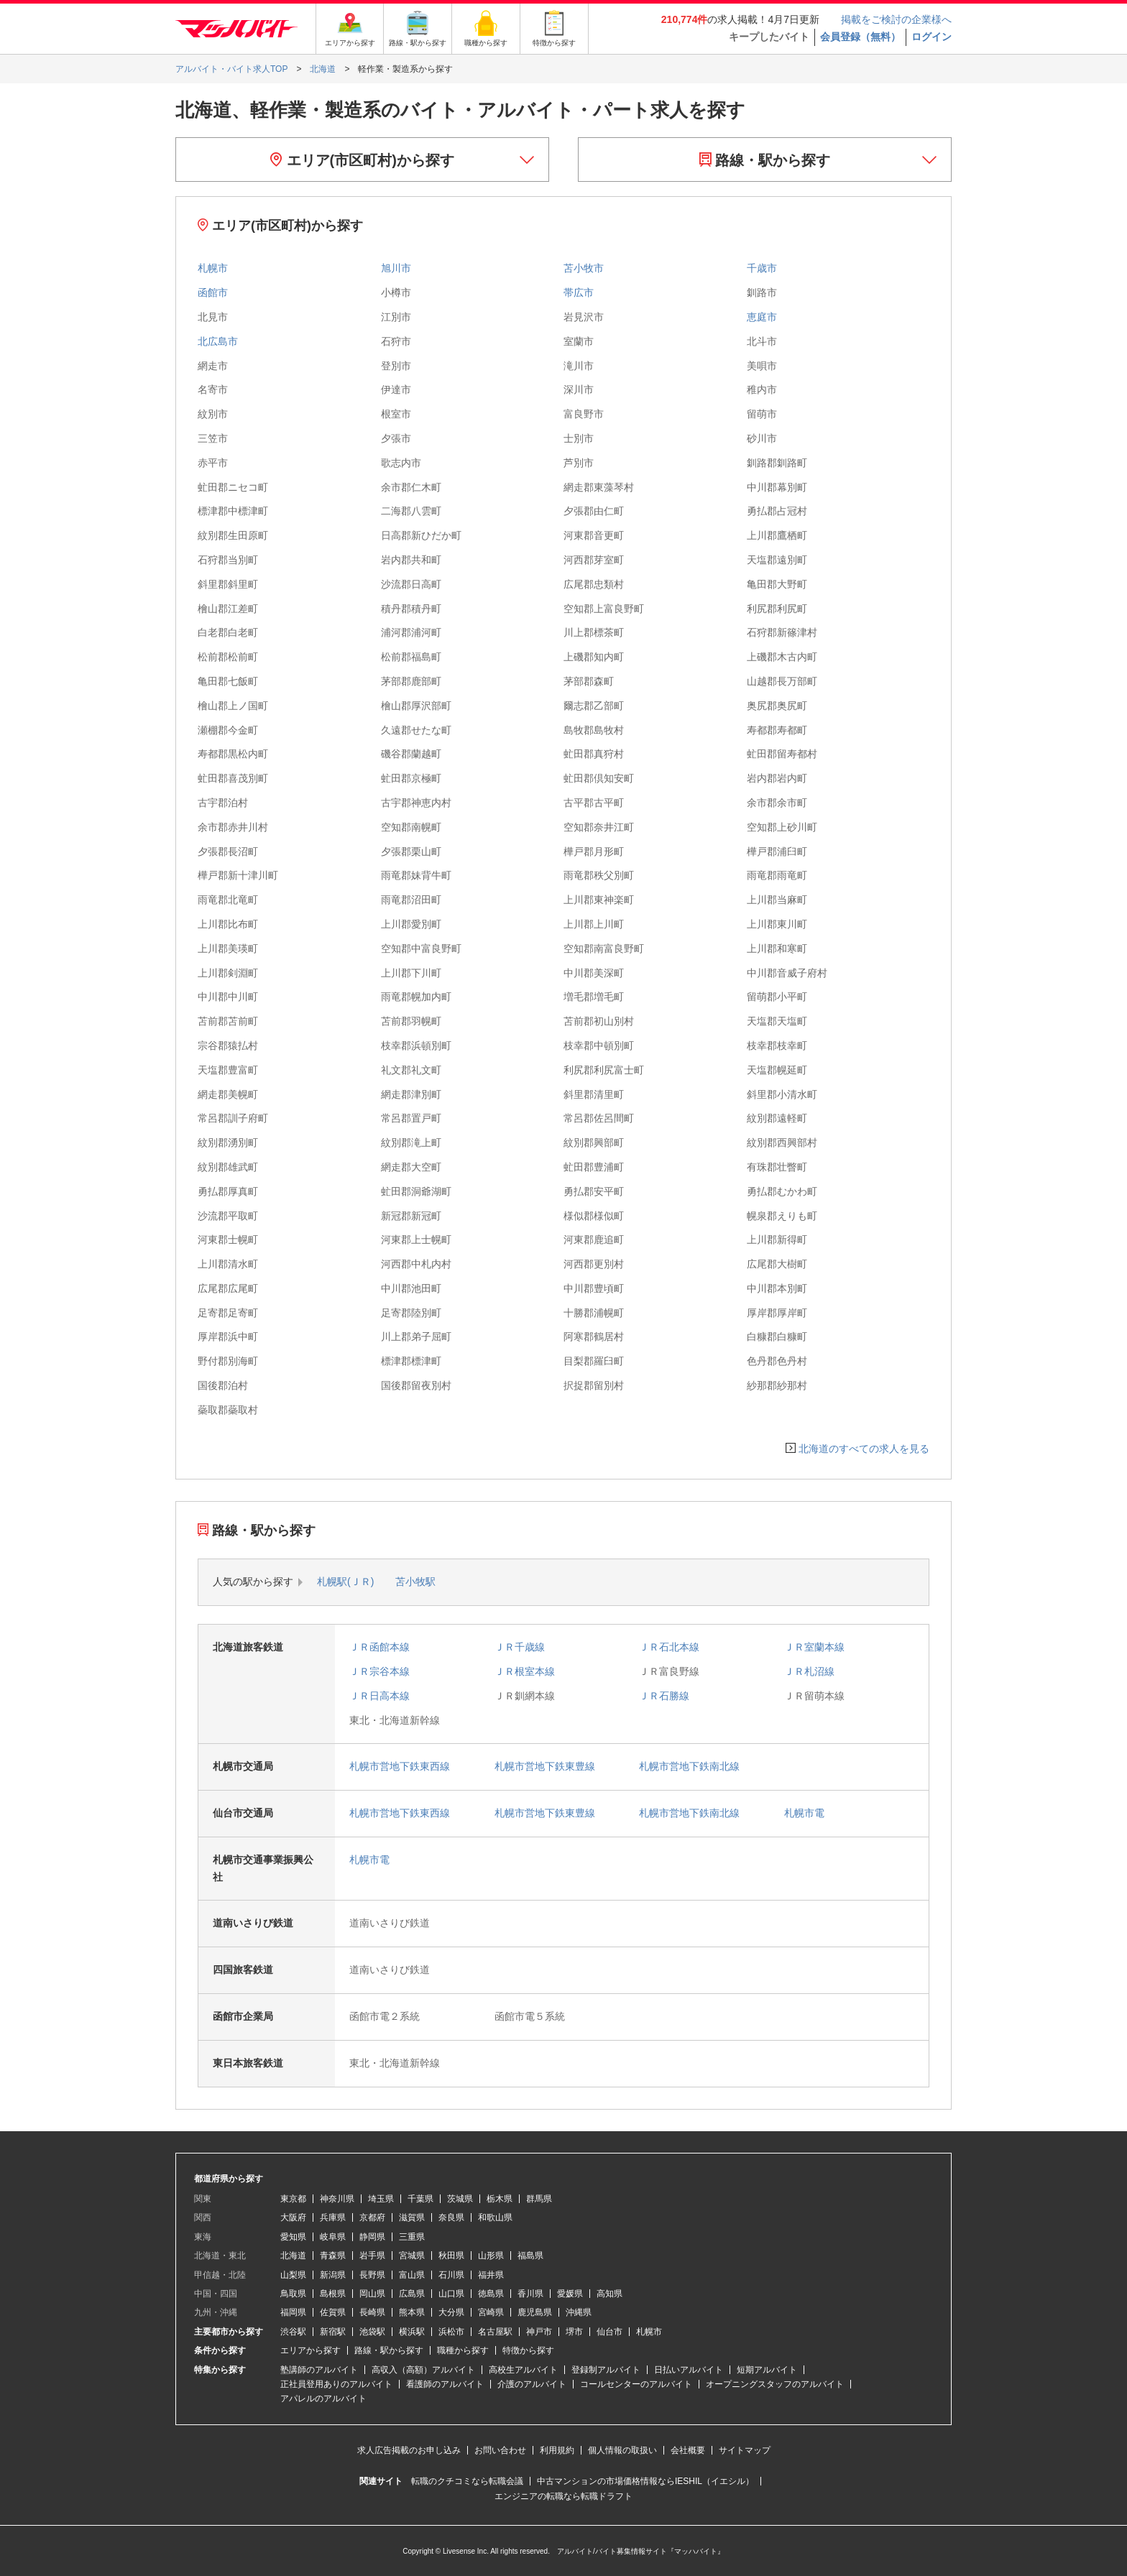 This screenshot has width=1127, height=2576. What do you see at coordinates (762, 317) in the screenshot?
I see `恵庭市` at bounding box center [762, 317].